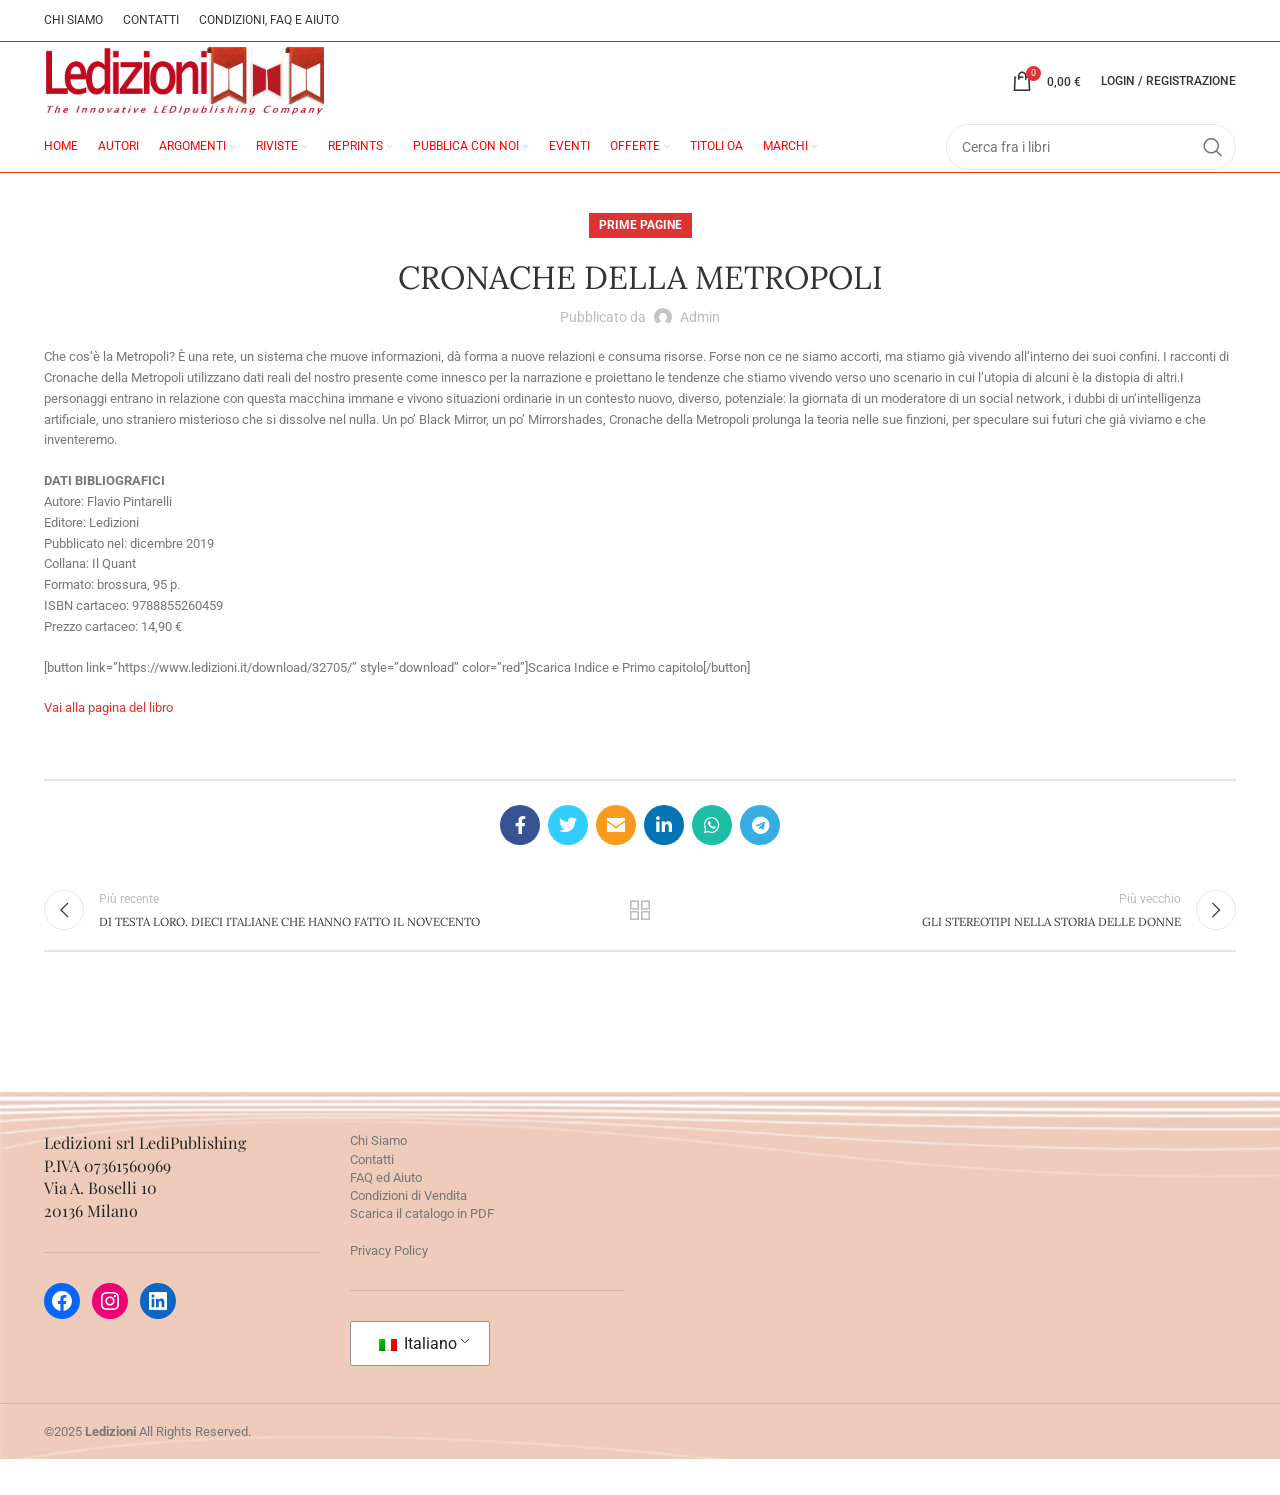  Describe the element at coordinates (389, 1285) in the screenshot. I see `Privacy Policy` at that location.